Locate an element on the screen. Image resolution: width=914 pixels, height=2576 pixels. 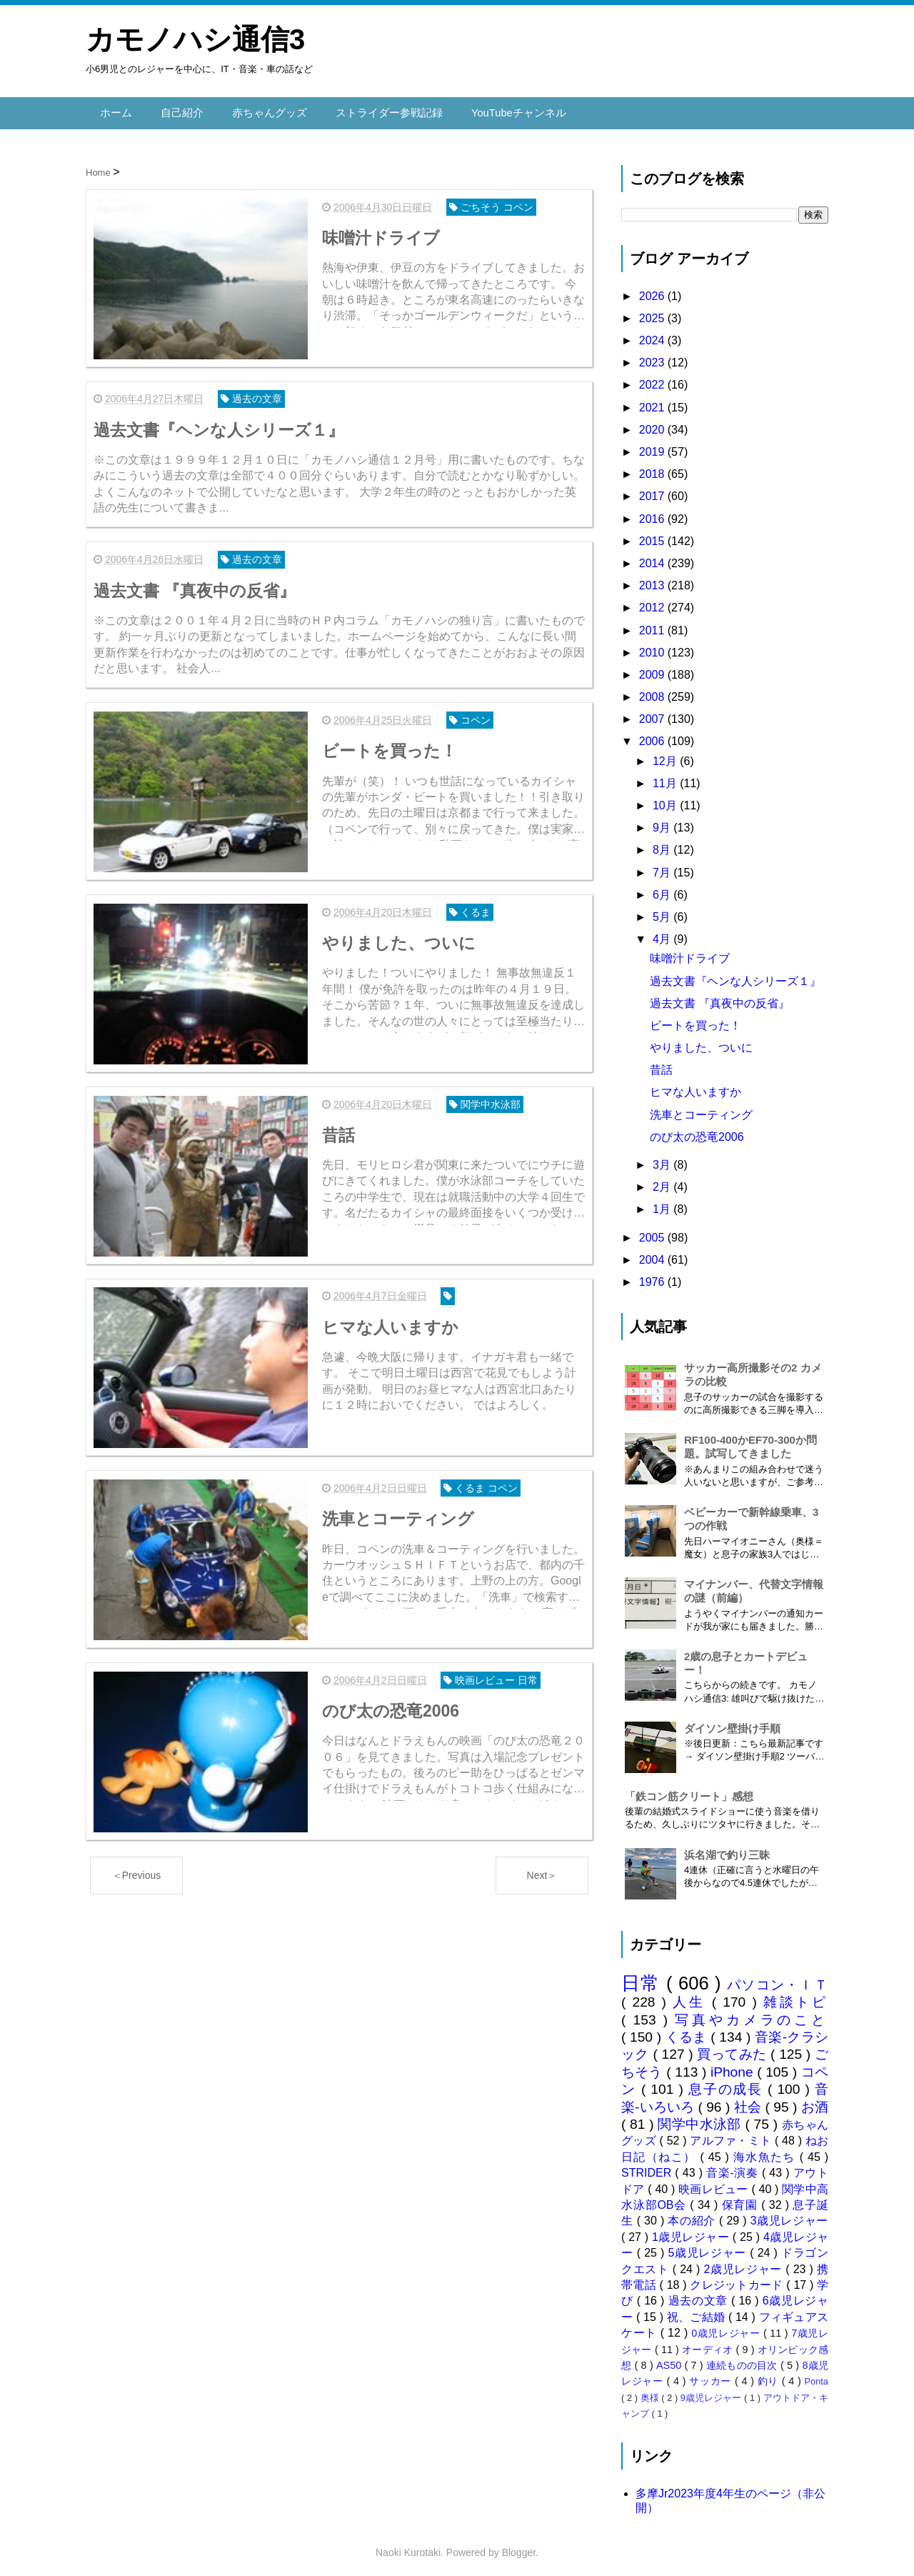
保育園 is located at coordinates (742, 2199).